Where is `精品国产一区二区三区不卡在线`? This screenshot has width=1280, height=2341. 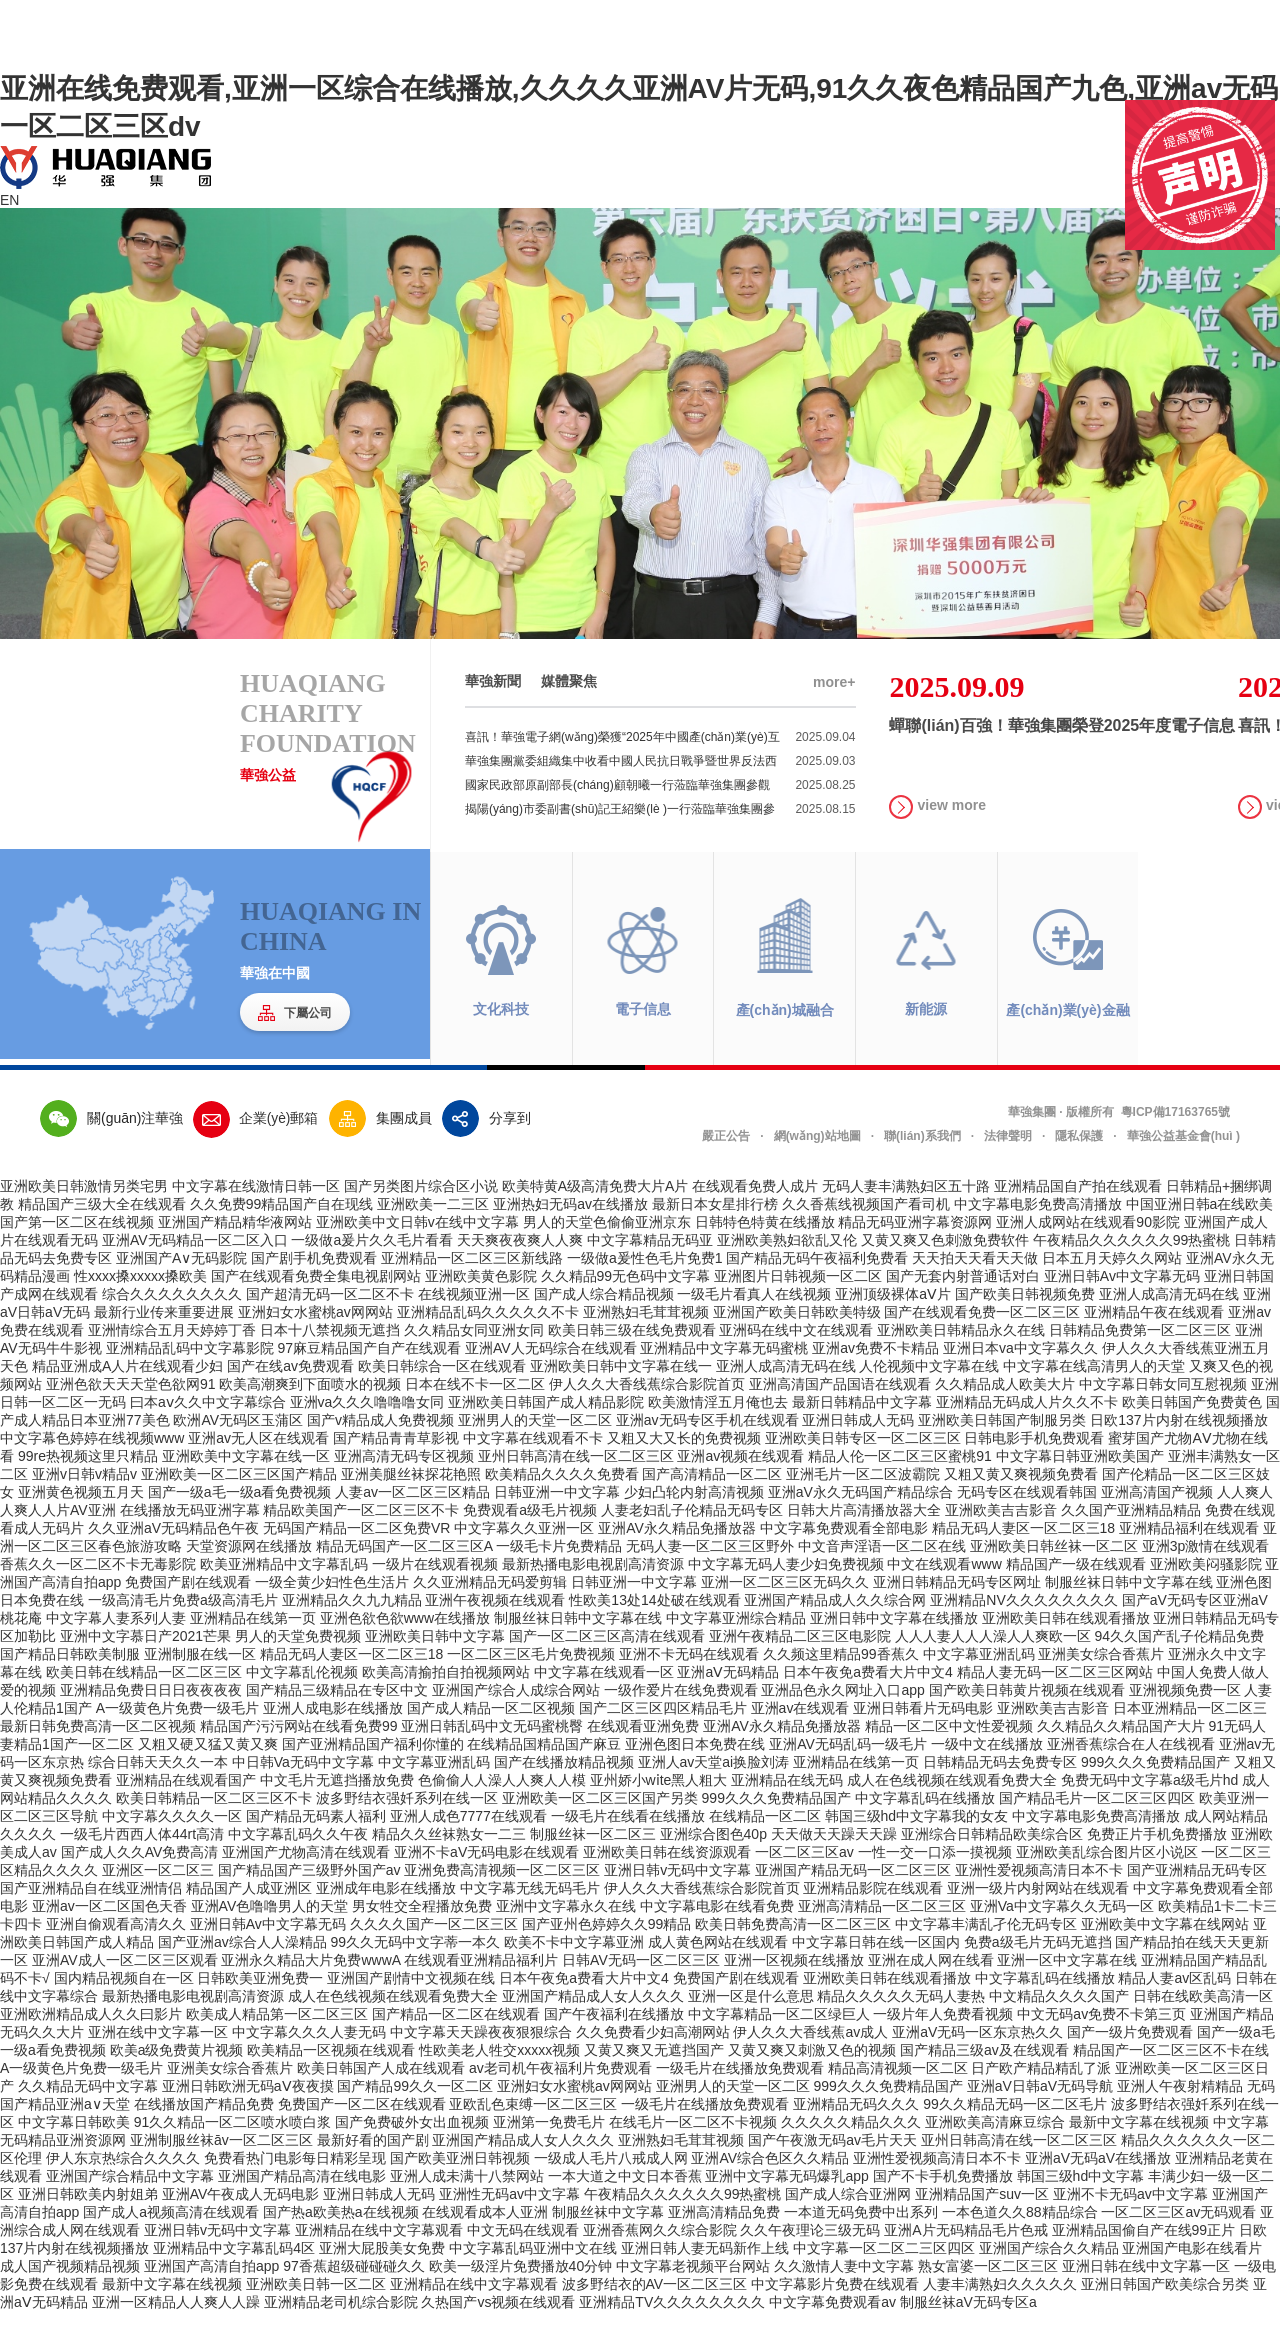
精品国产一区二区三区不卡在线 is located at coordinates (1171, 2079).